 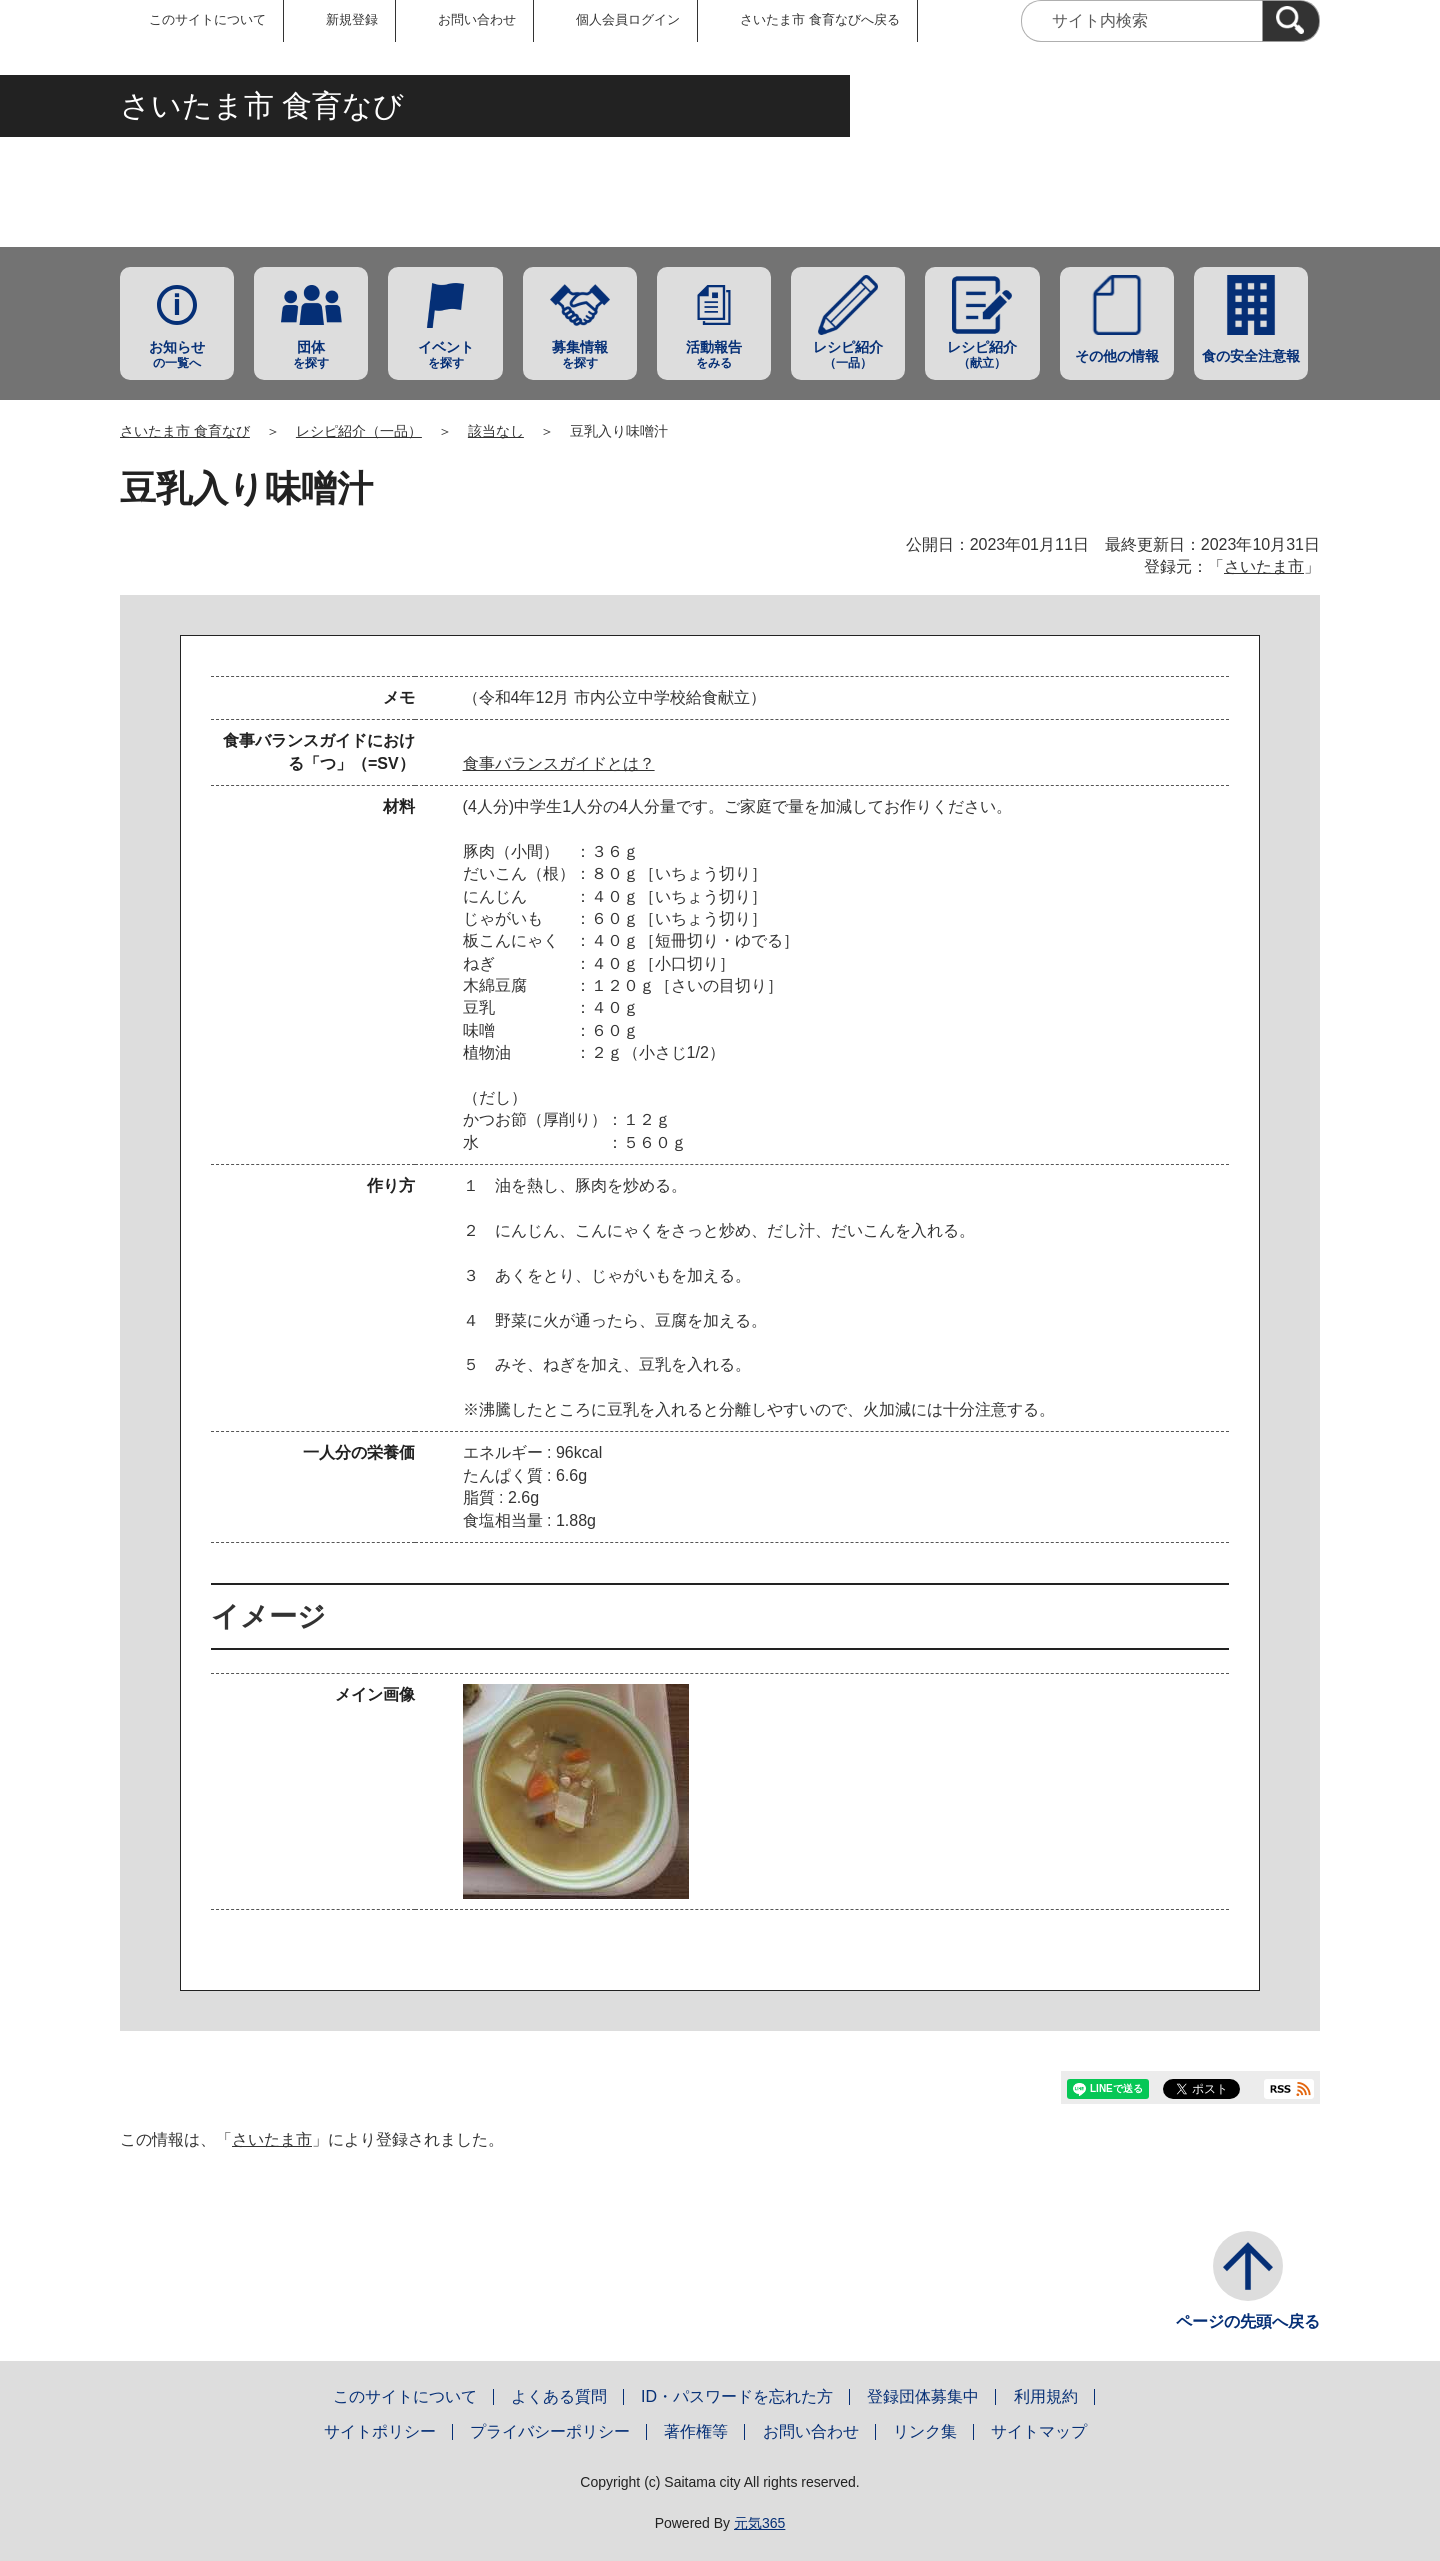 I want to click on 新規登録, so click(x=352, y=19).